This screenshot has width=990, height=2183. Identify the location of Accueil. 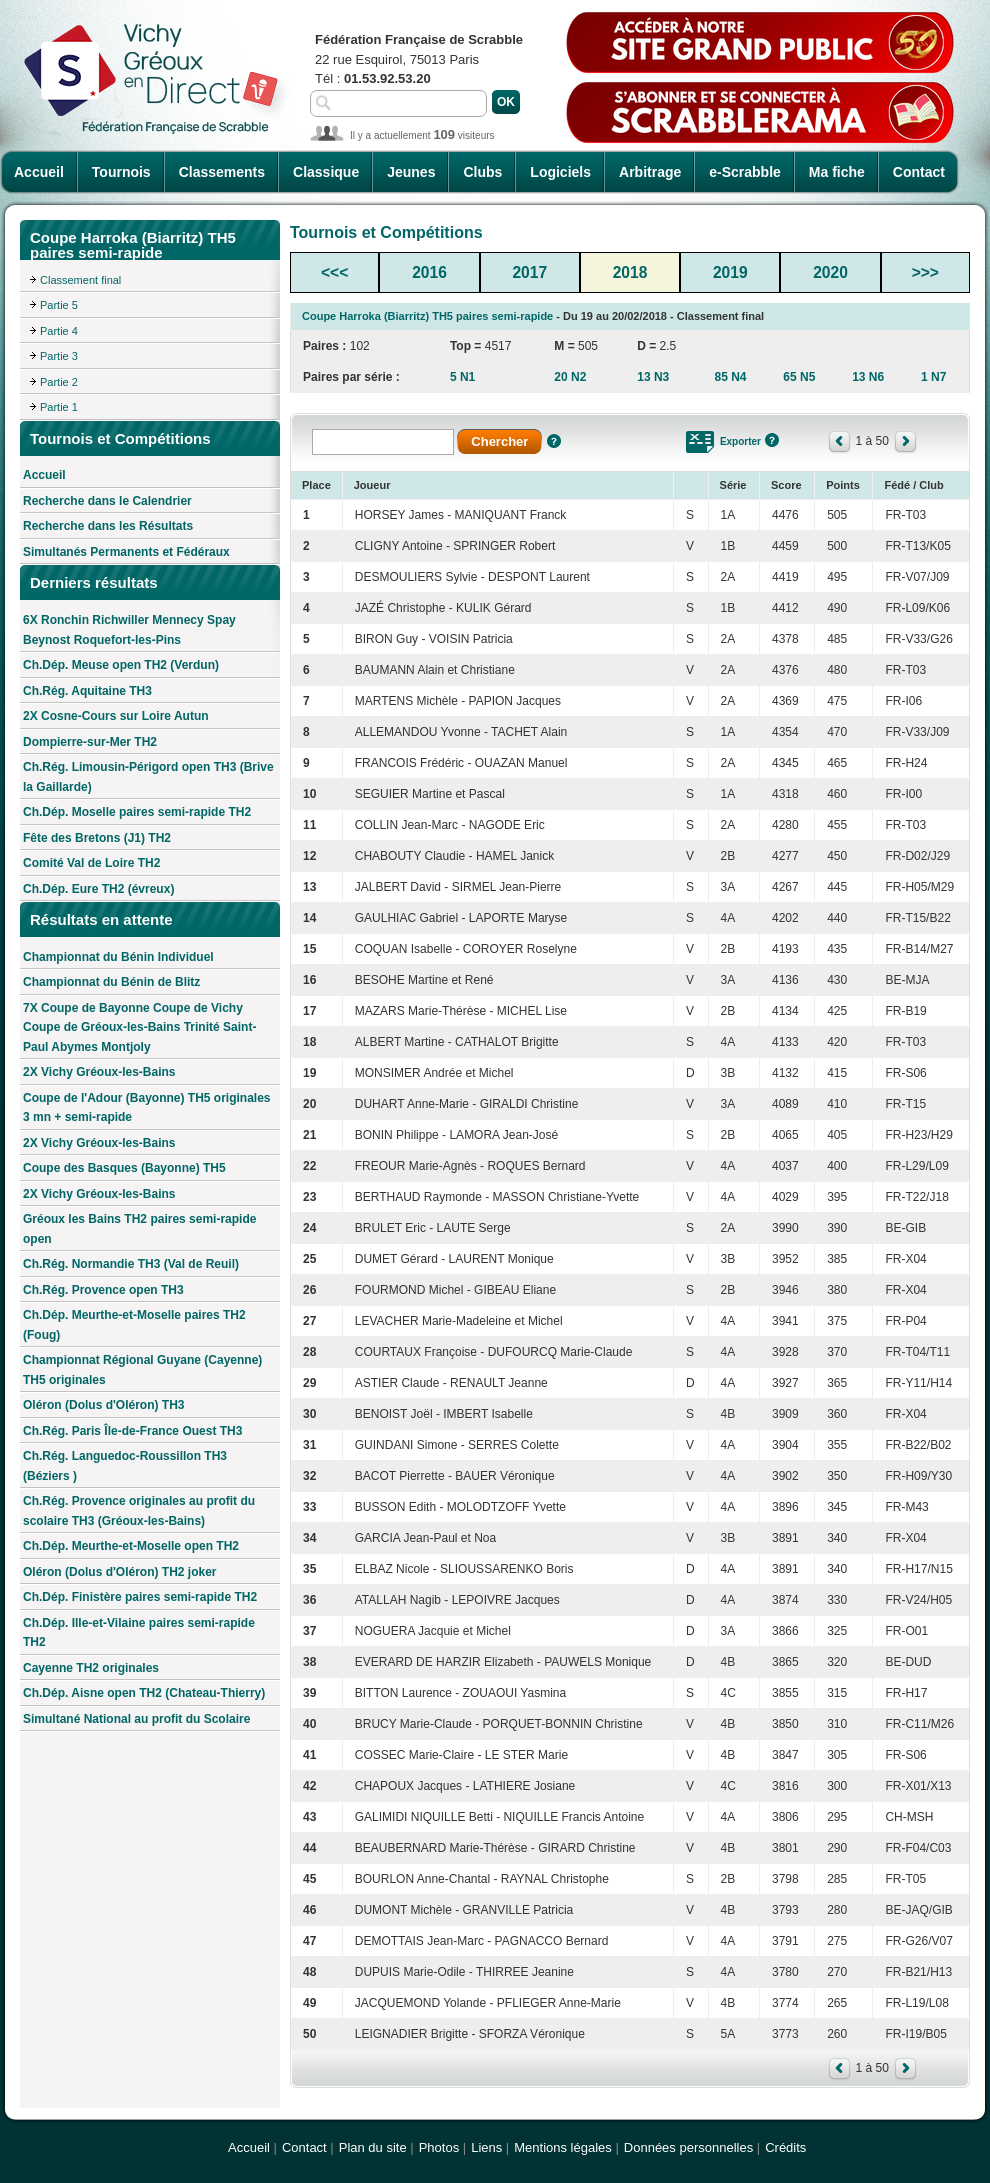
(39, 172).